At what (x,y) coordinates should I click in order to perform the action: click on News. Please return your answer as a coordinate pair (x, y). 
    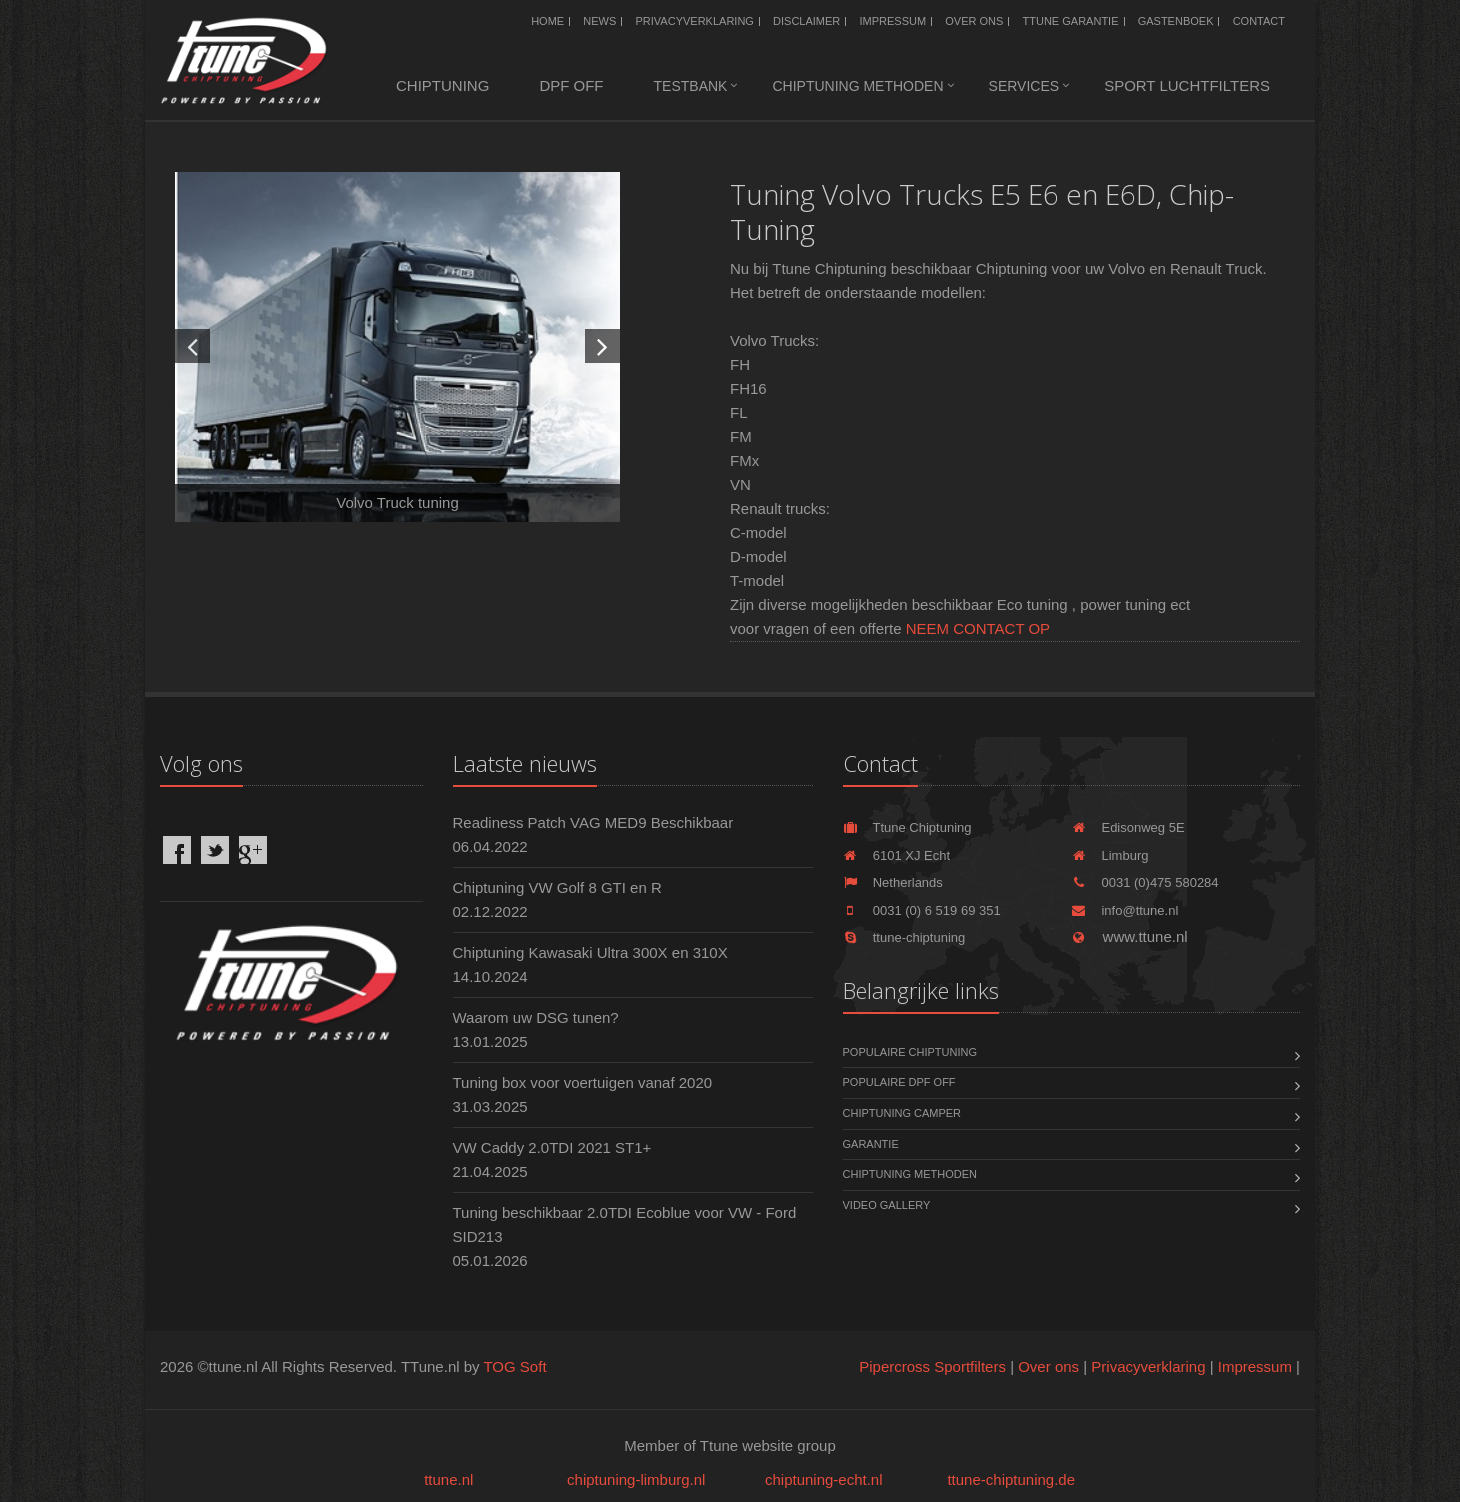
    Looking at the image, I should click on (599, 21).